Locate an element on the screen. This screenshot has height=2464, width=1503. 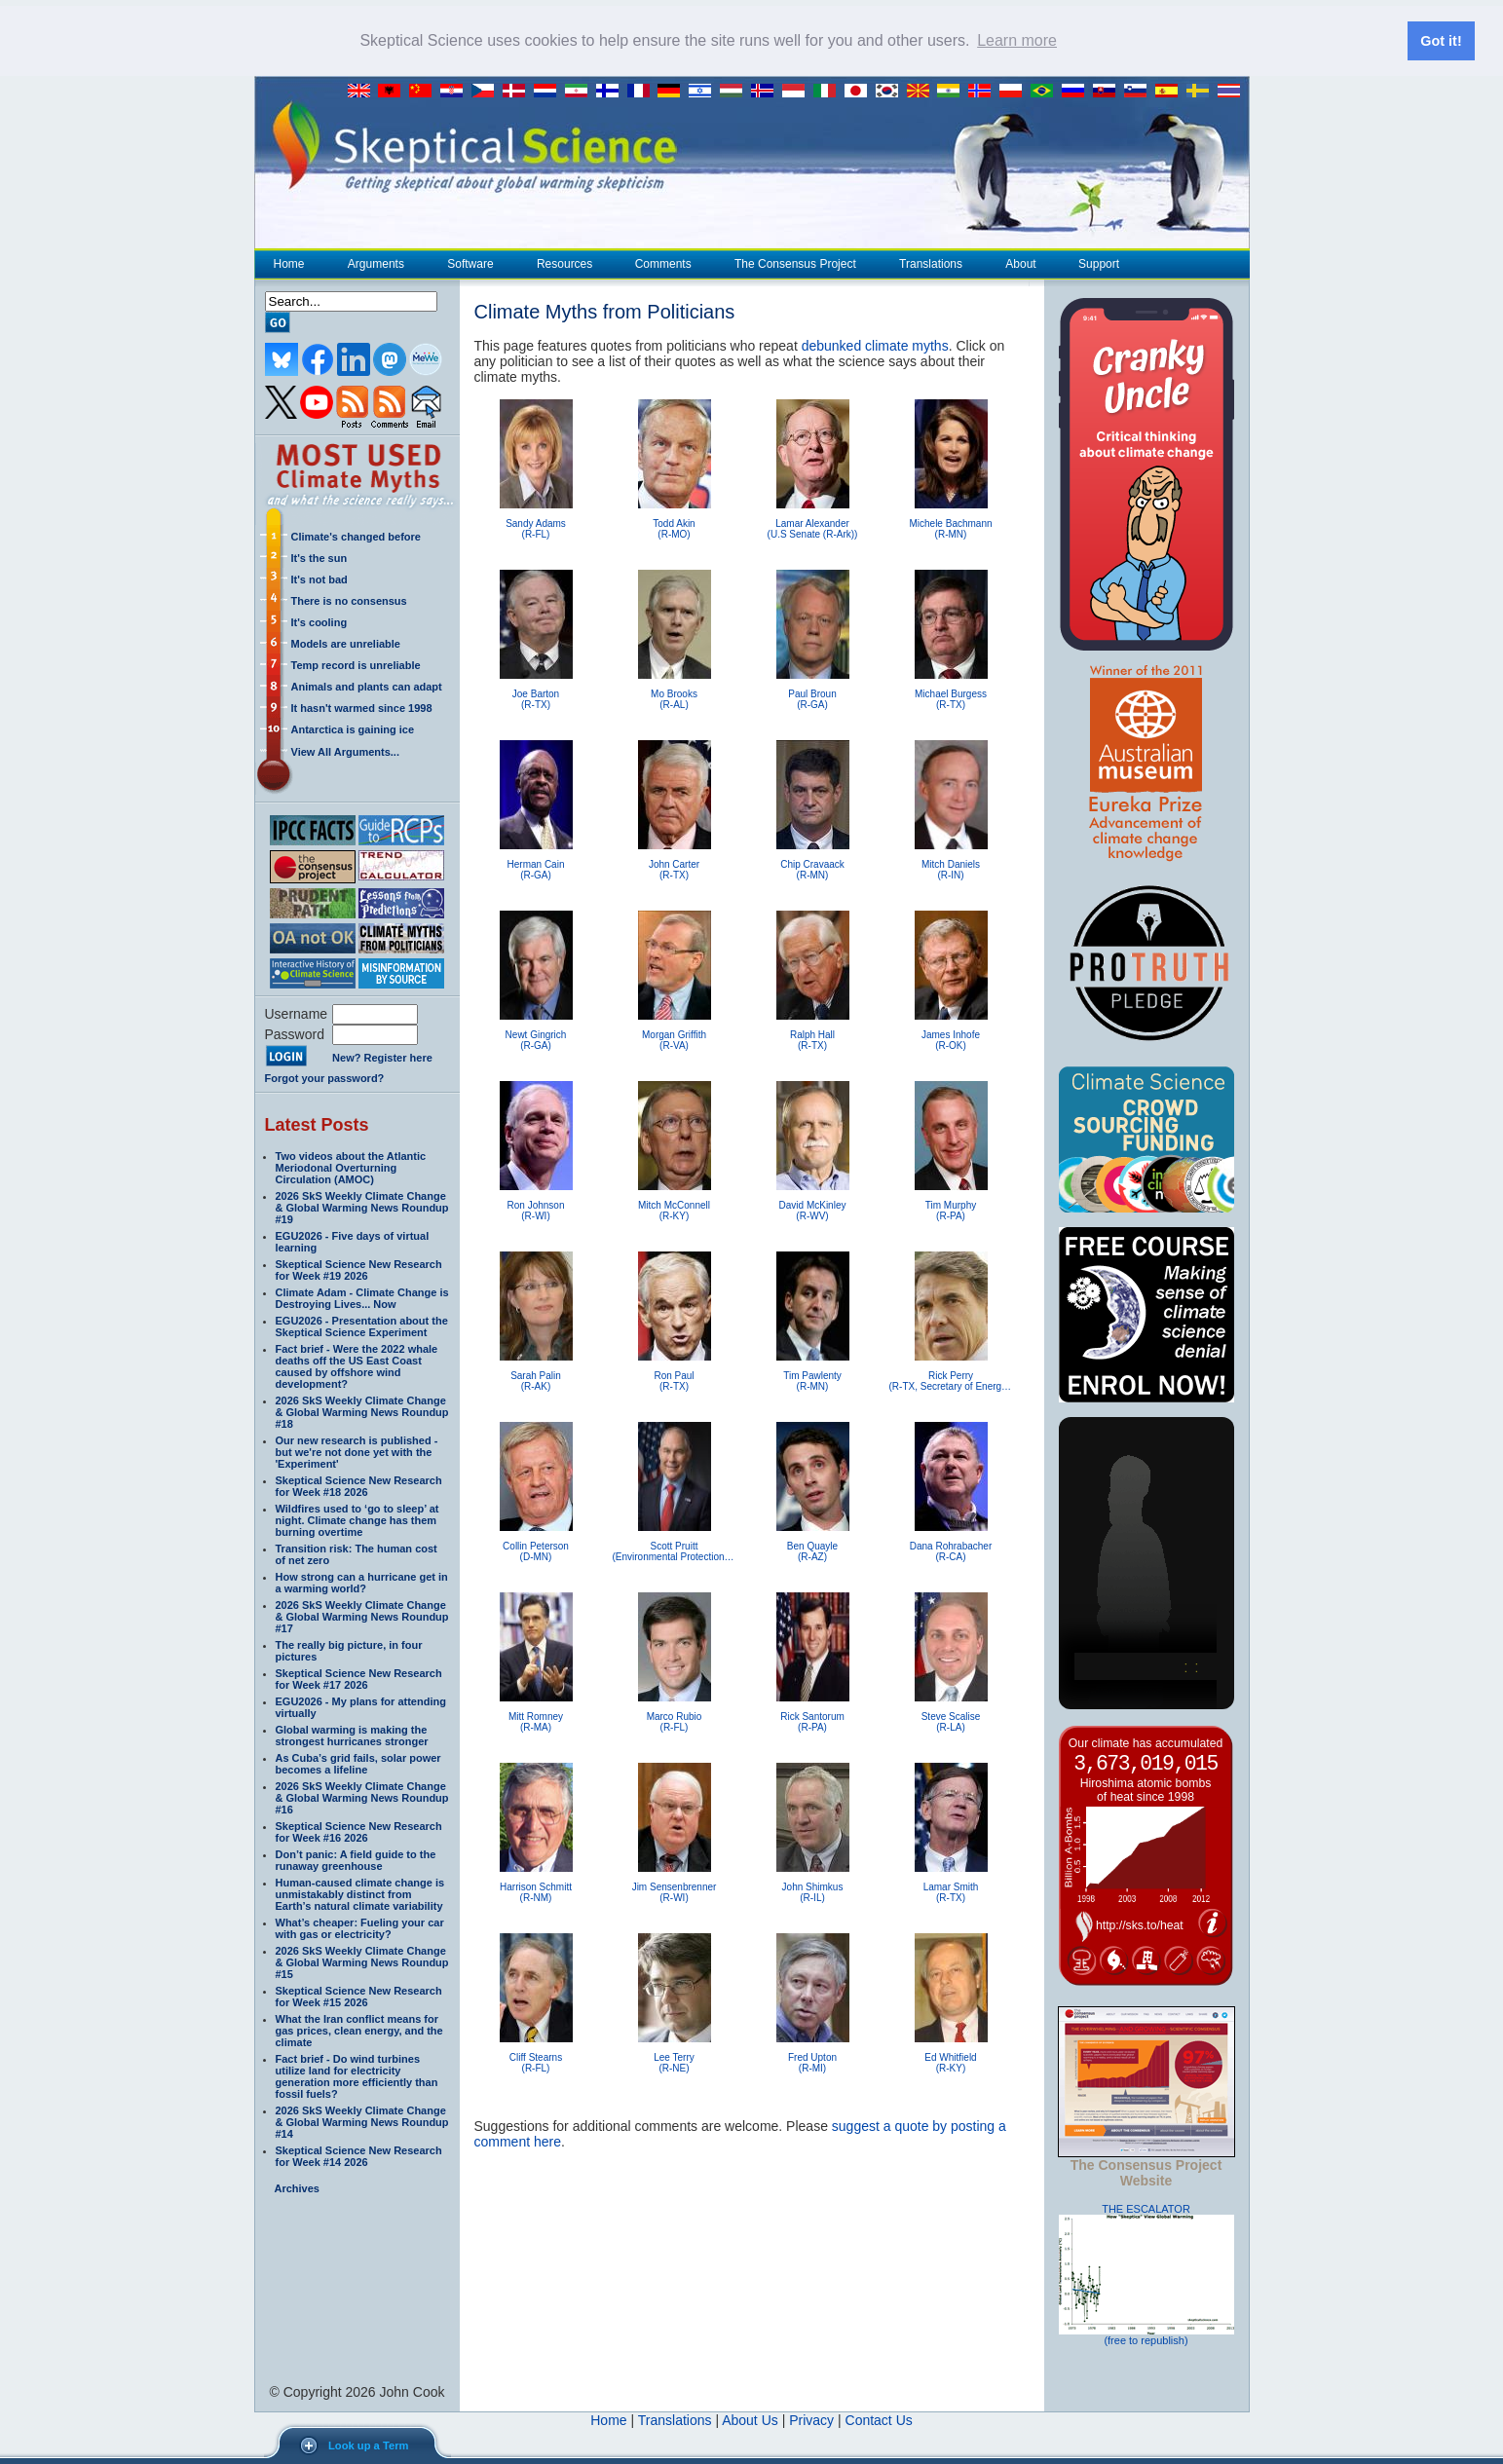
As Cuba’s grid fails, solar power becomes a lifeline is located at coordinates (358, 1762).